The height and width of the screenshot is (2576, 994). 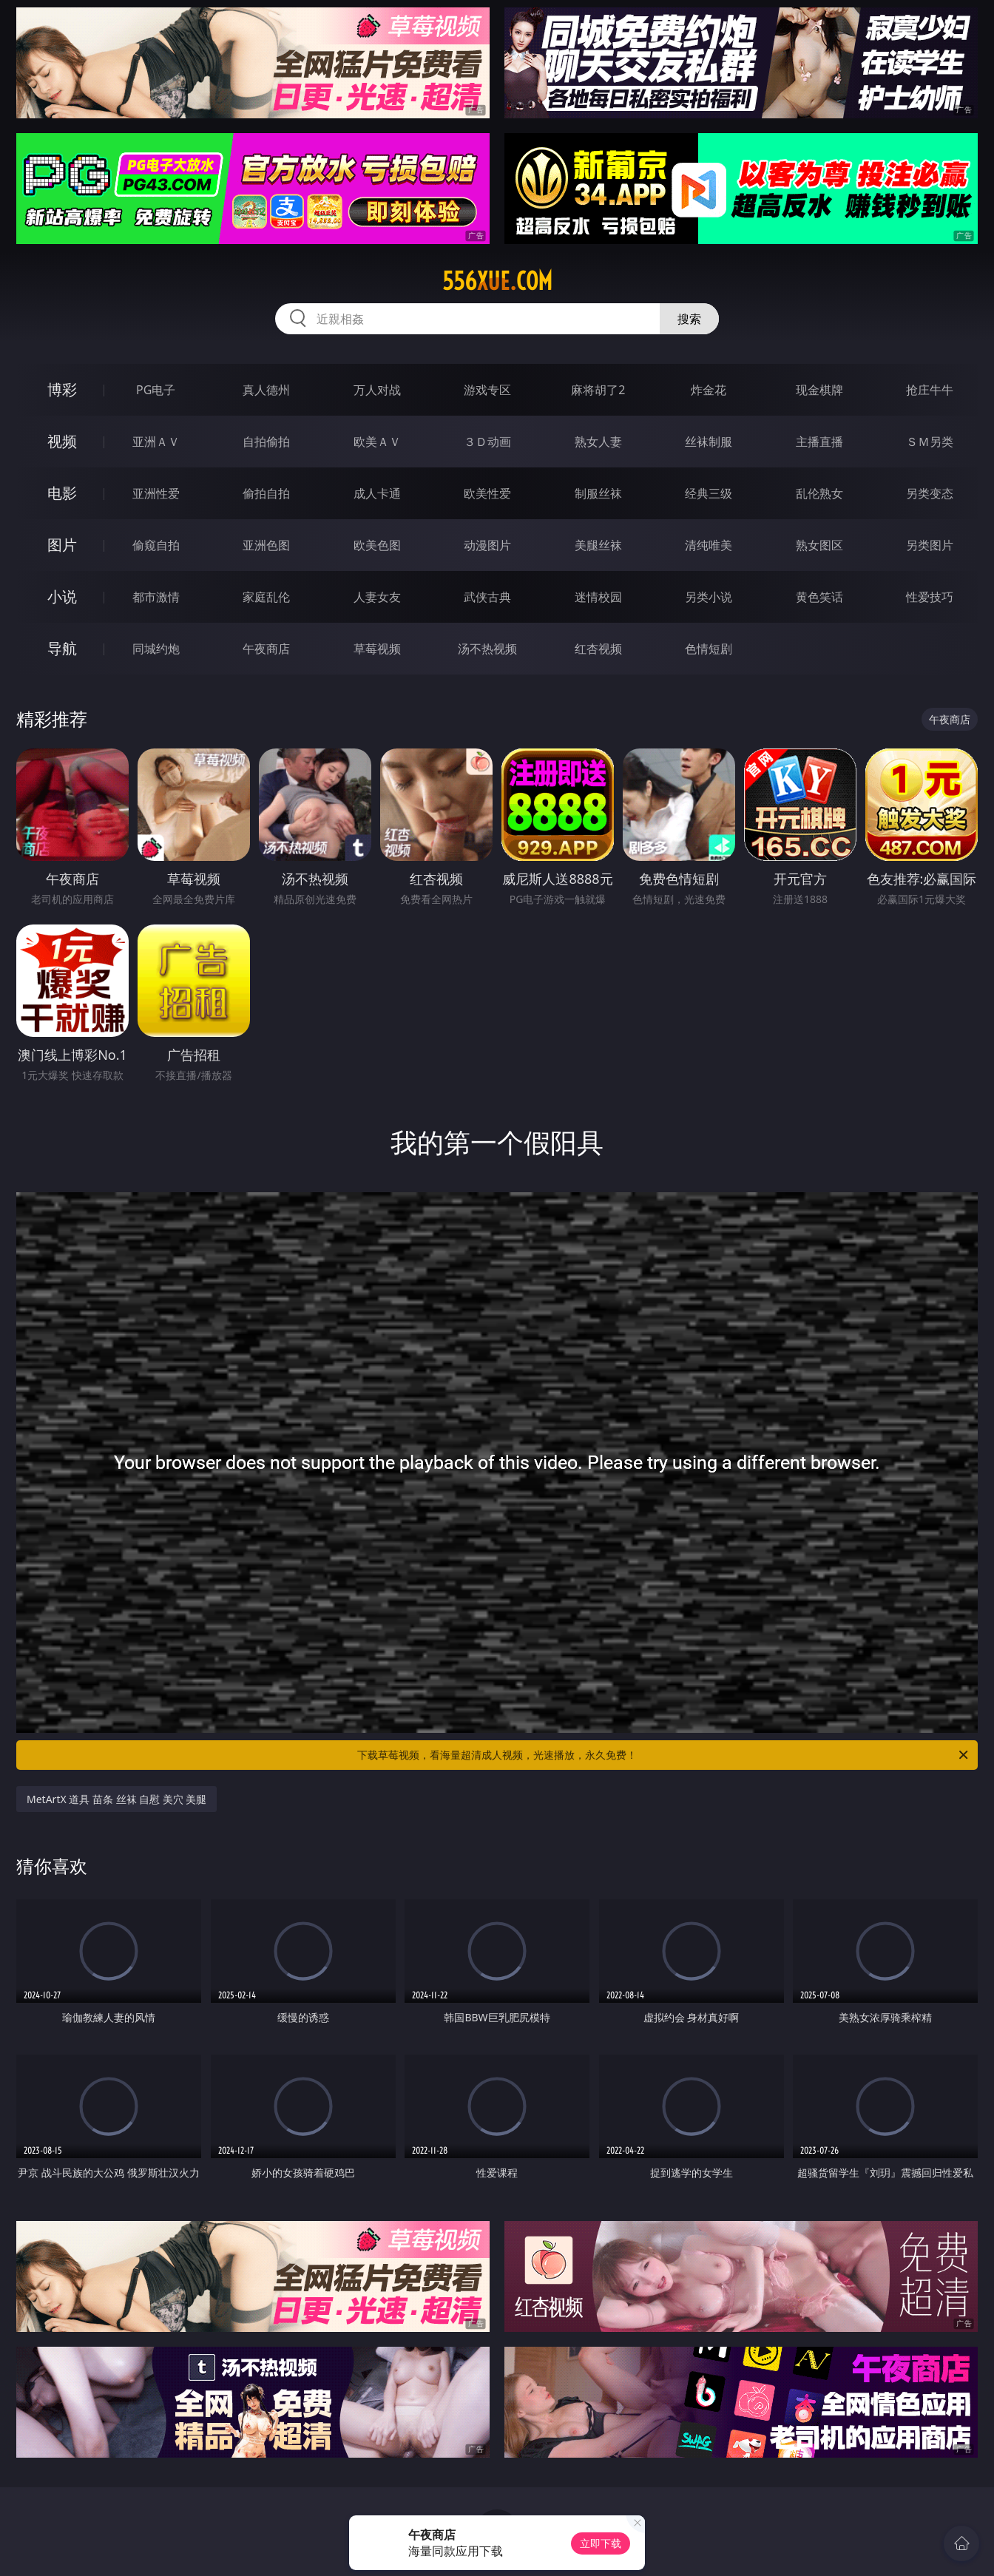 I want to click on 下载草莓视频，看海量超清成人视频，光速播放，永久免费！, so click(x=663, y=1755).